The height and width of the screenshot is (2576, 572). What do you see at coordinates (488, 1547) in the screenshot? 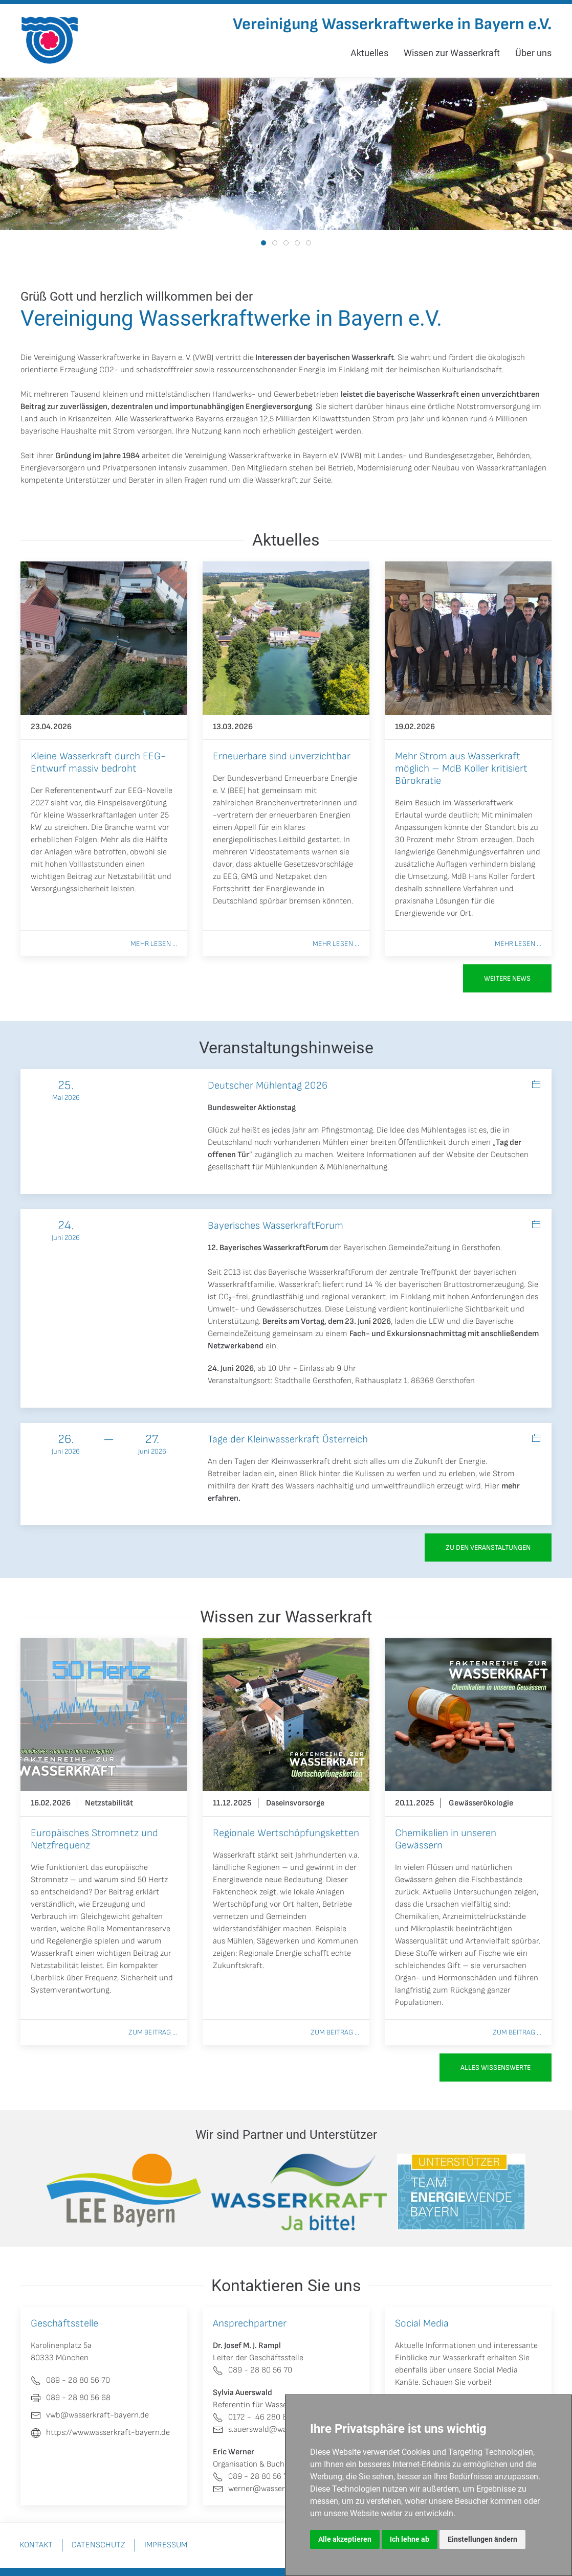
I see `zu den Veranstaltungen` at bounding box center [488, 1547].